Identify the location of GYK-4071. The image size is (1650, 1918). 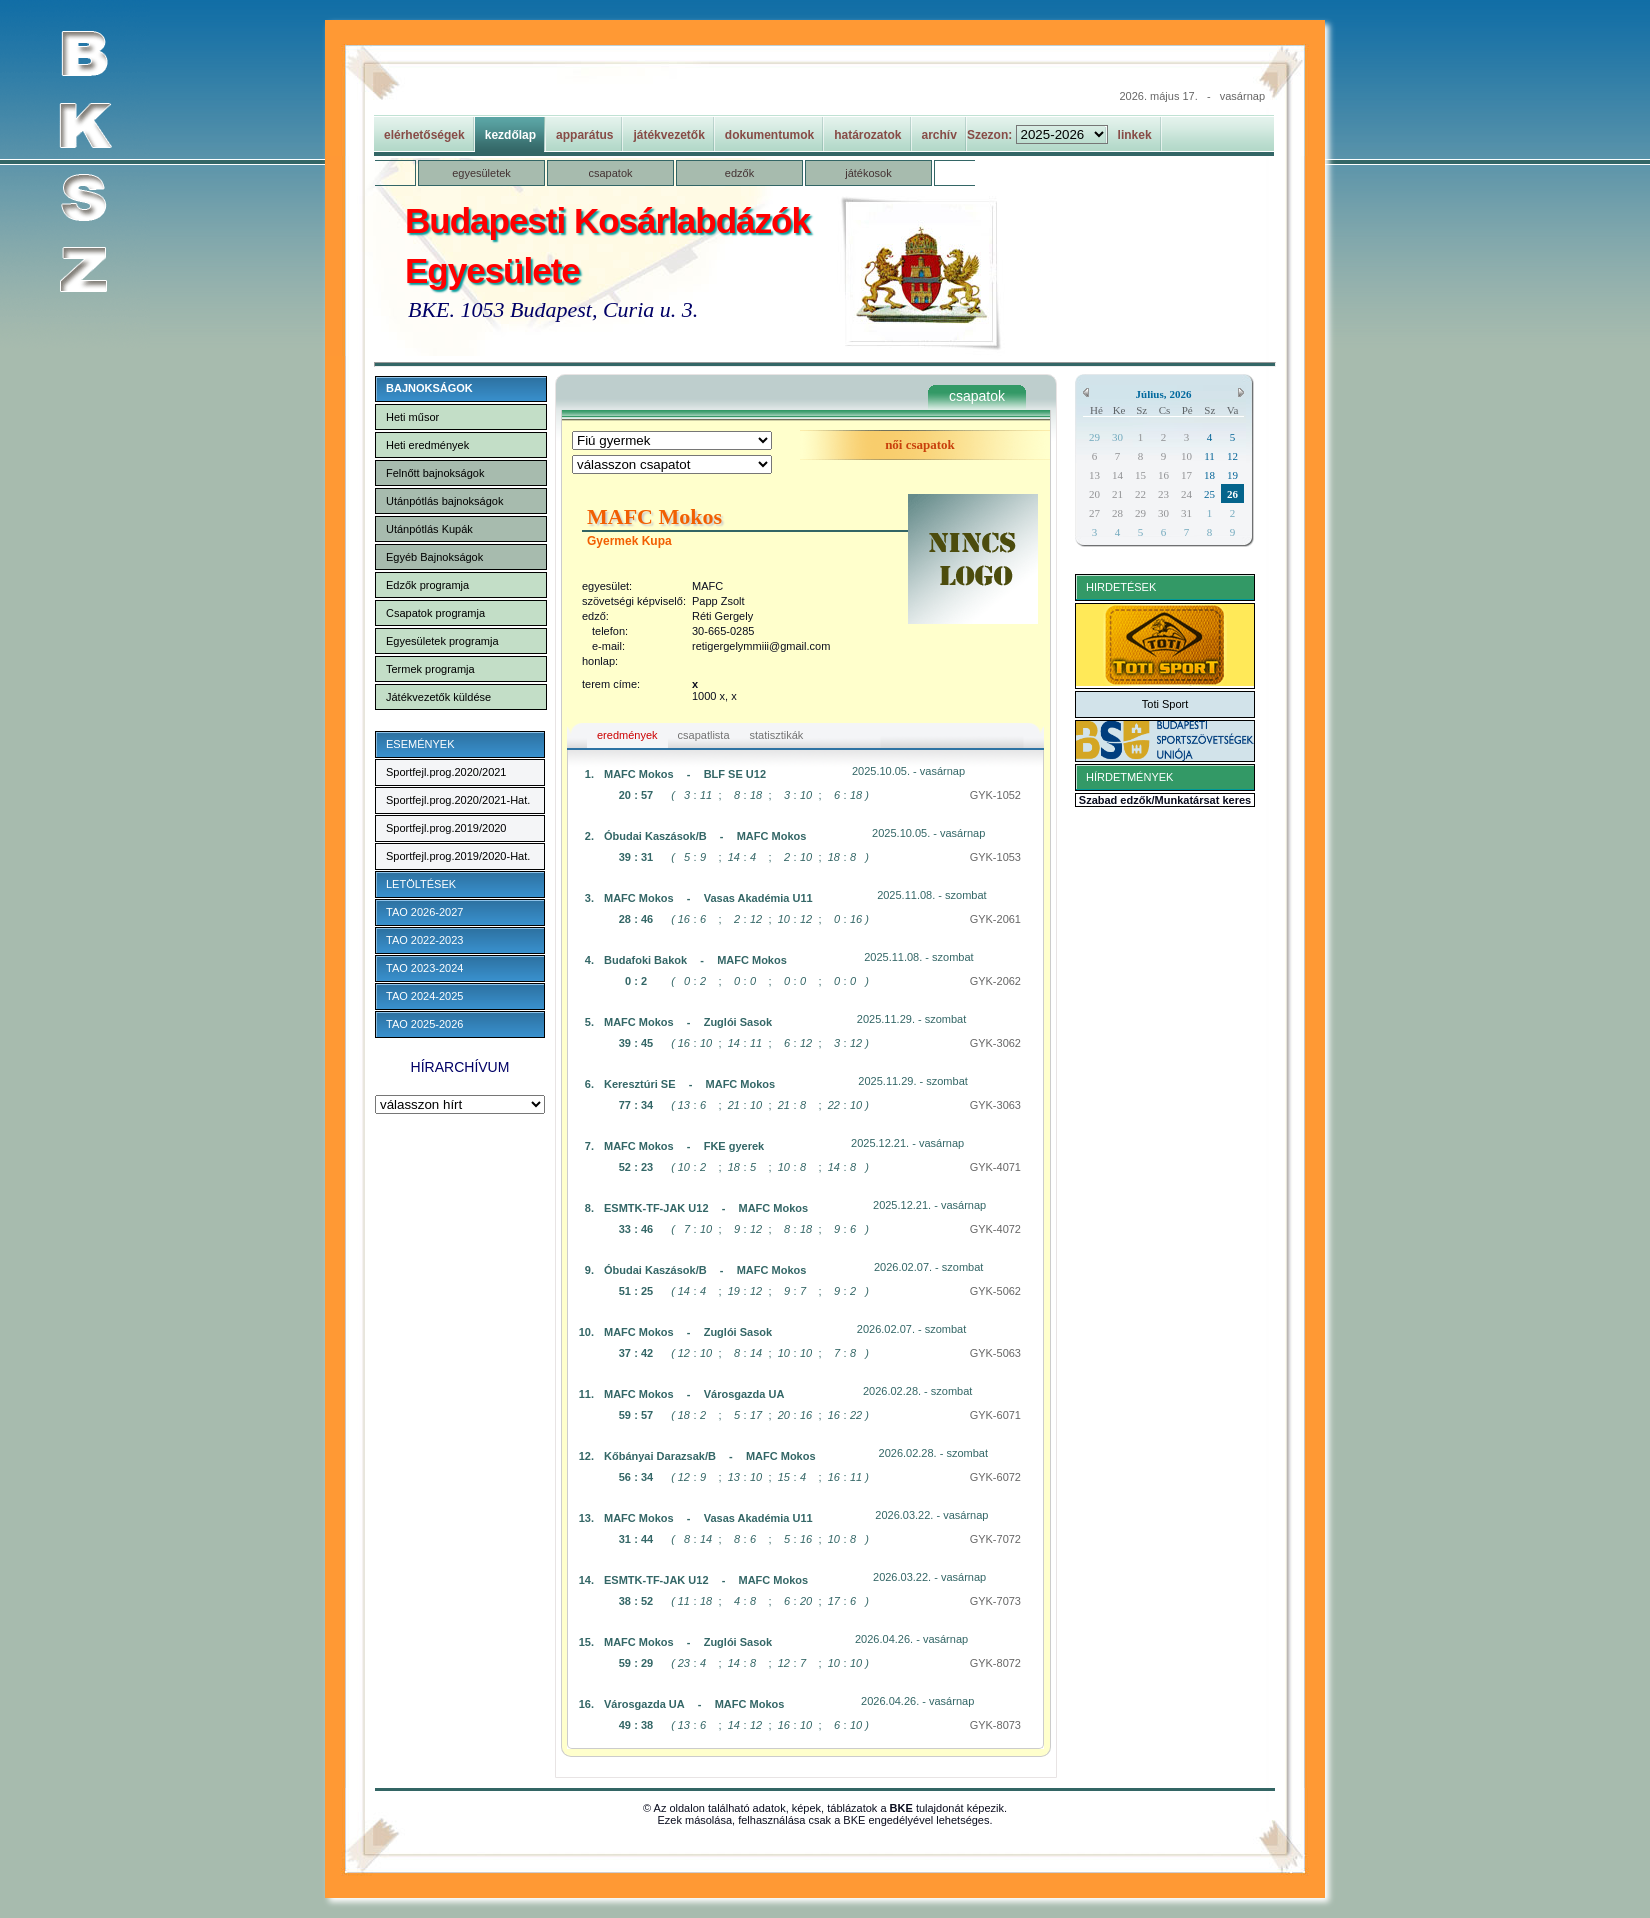
(995, 1167).